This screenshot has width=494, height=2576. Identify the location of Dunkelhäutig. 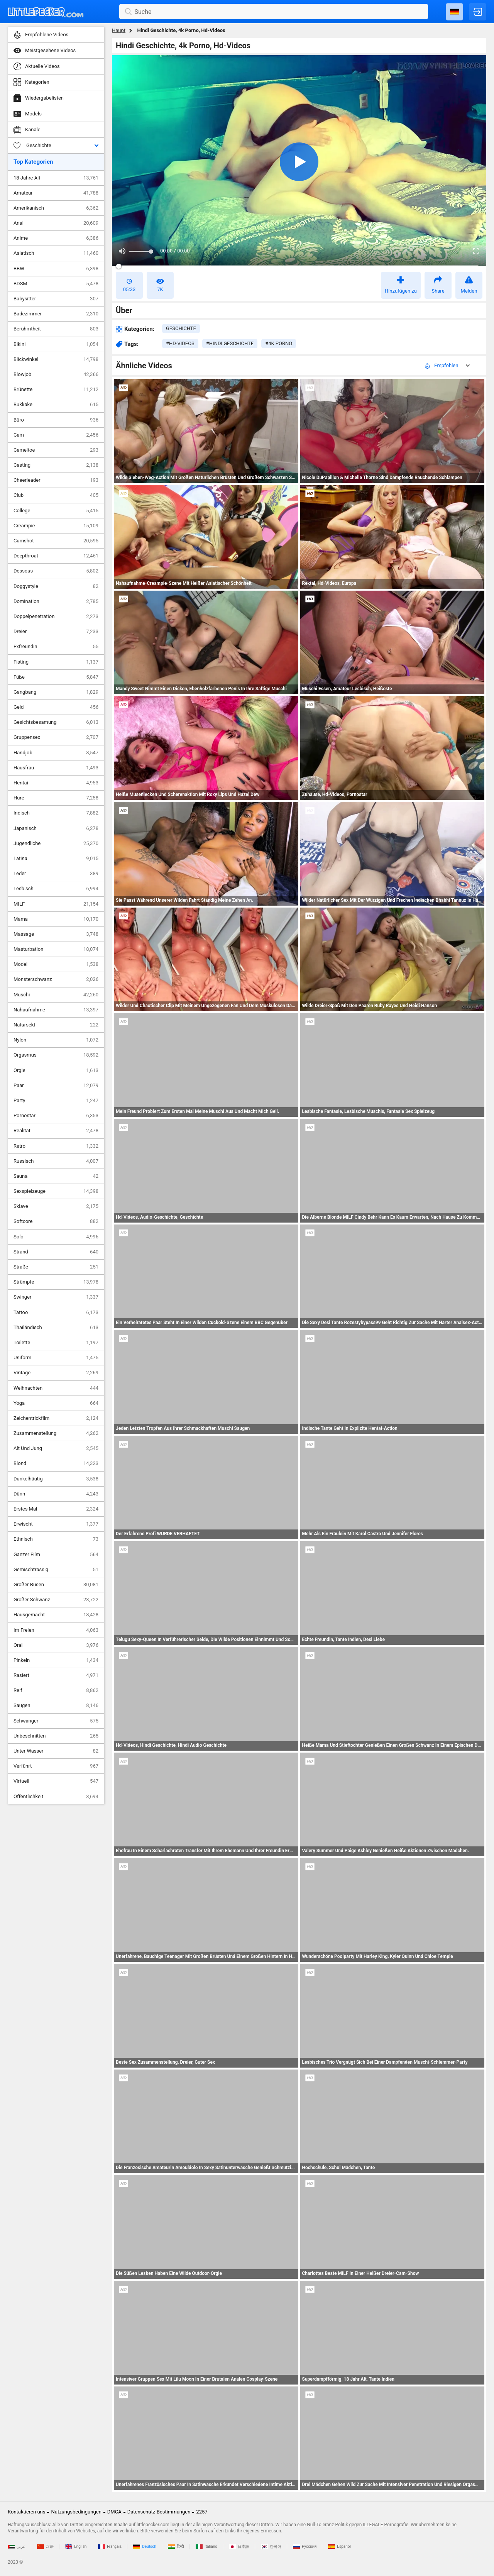
(56, 1478).